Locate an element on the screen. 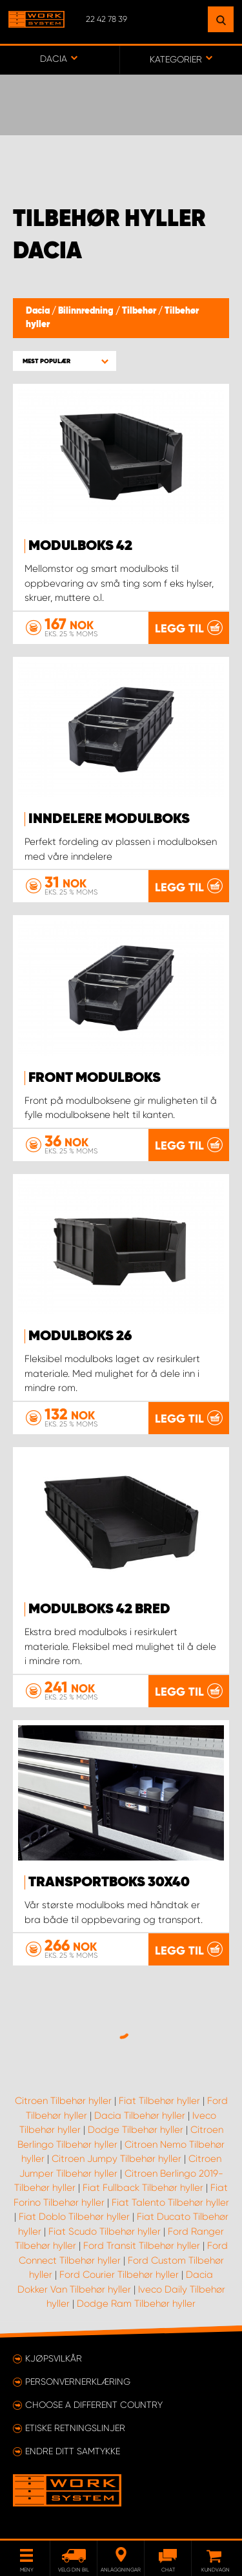  Front modulboks is located at coordinates (94, 1078).